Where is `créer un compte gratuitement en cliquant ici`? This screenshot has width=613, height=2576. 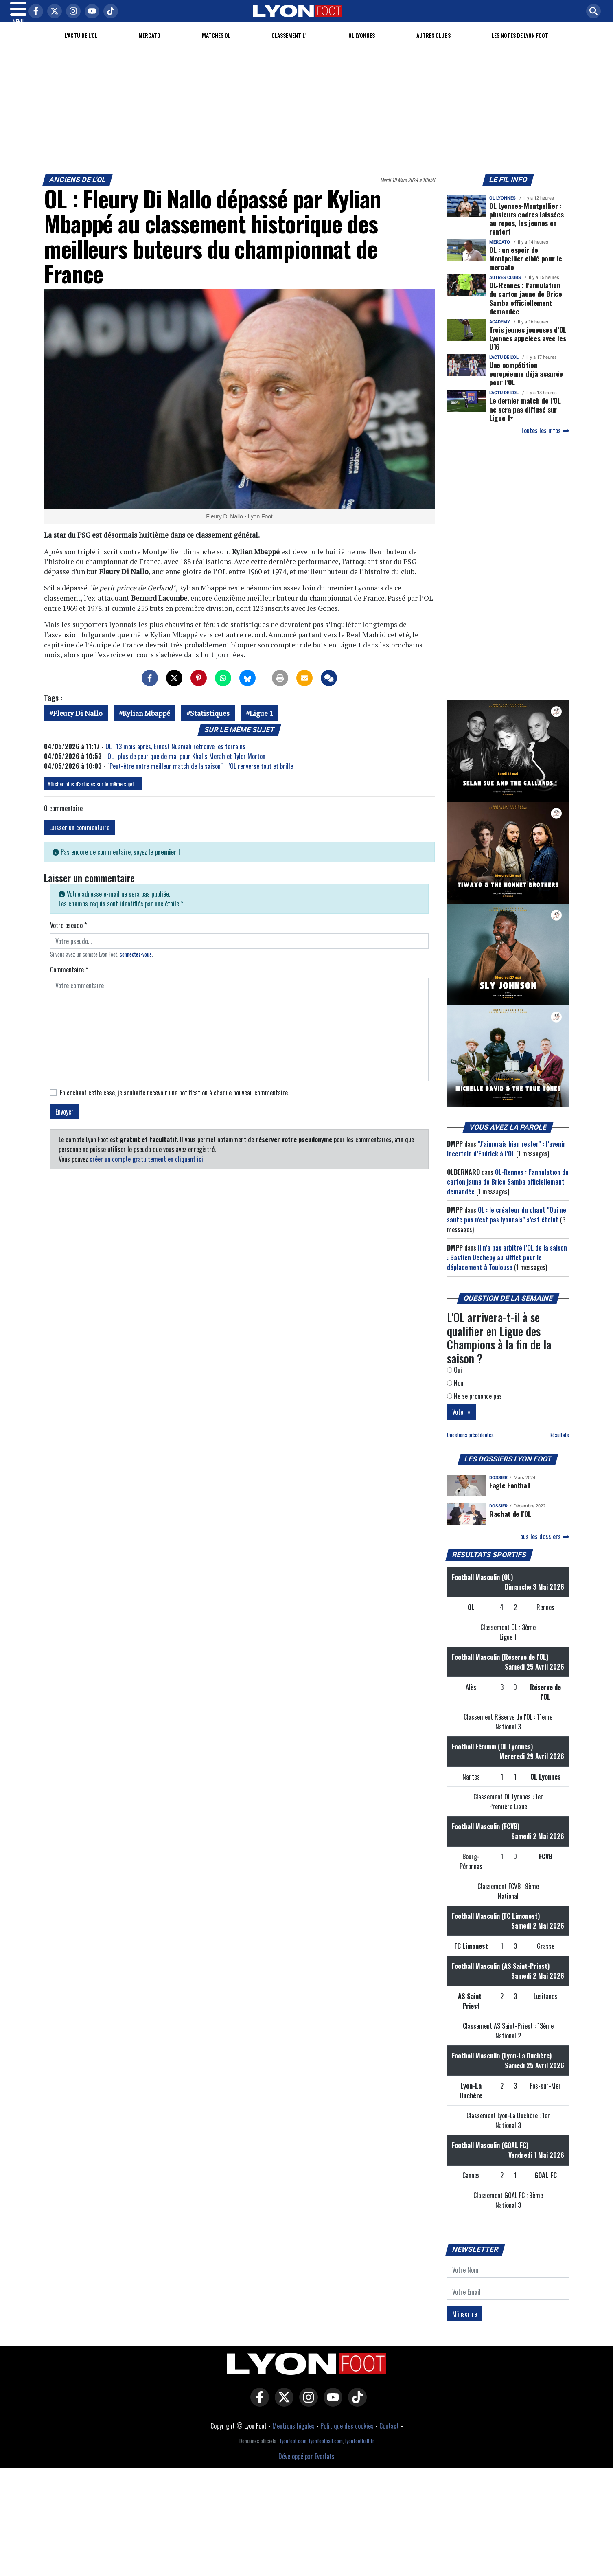
créer un compte gratuitement en cliquant ici is located at coordinates (146, 1169).